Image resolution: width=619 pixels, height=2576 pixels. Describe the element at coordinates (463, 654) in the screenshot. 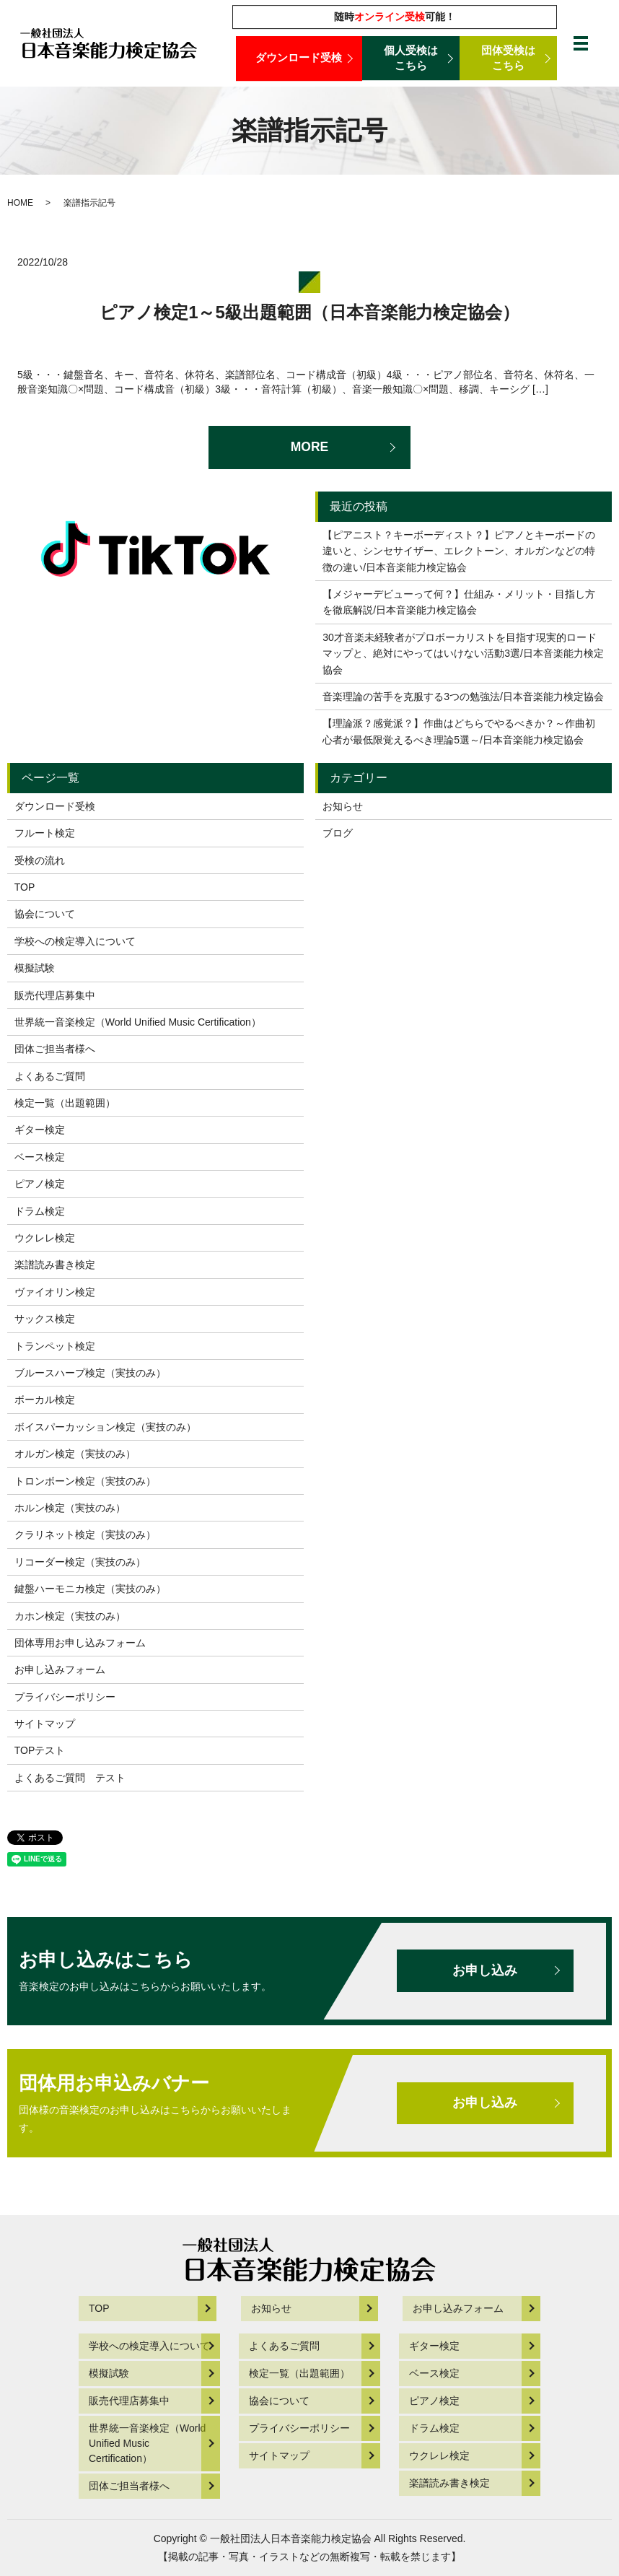

I see `30才音楽未経験者がプロボーカリストを目指す現実的ロードマップと、絶対にやってはいけない活動3選/日本音楽能力検定協会` at that location.